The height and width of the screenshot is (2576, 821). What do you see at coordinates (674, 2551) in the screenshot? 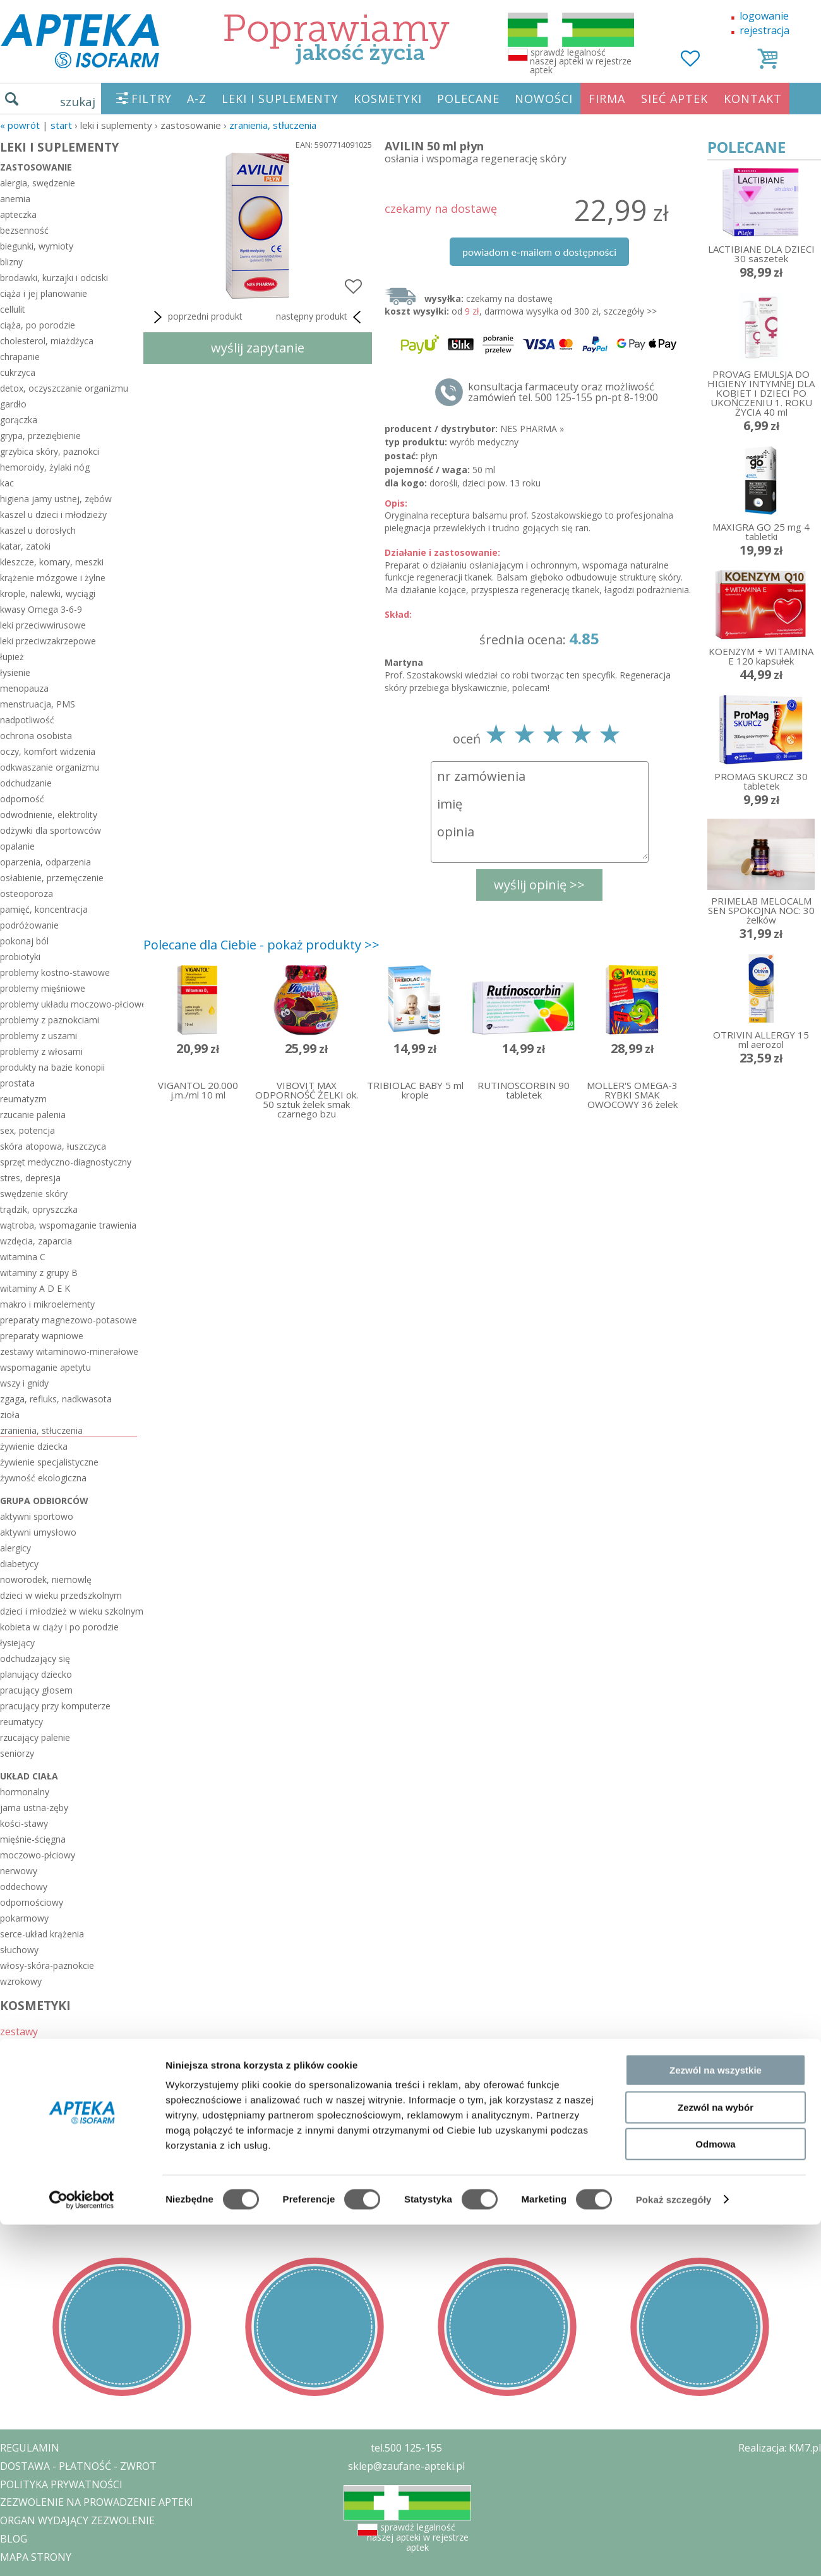
I see `Pokaż szczegóły` at bounding box center [674, 2551].